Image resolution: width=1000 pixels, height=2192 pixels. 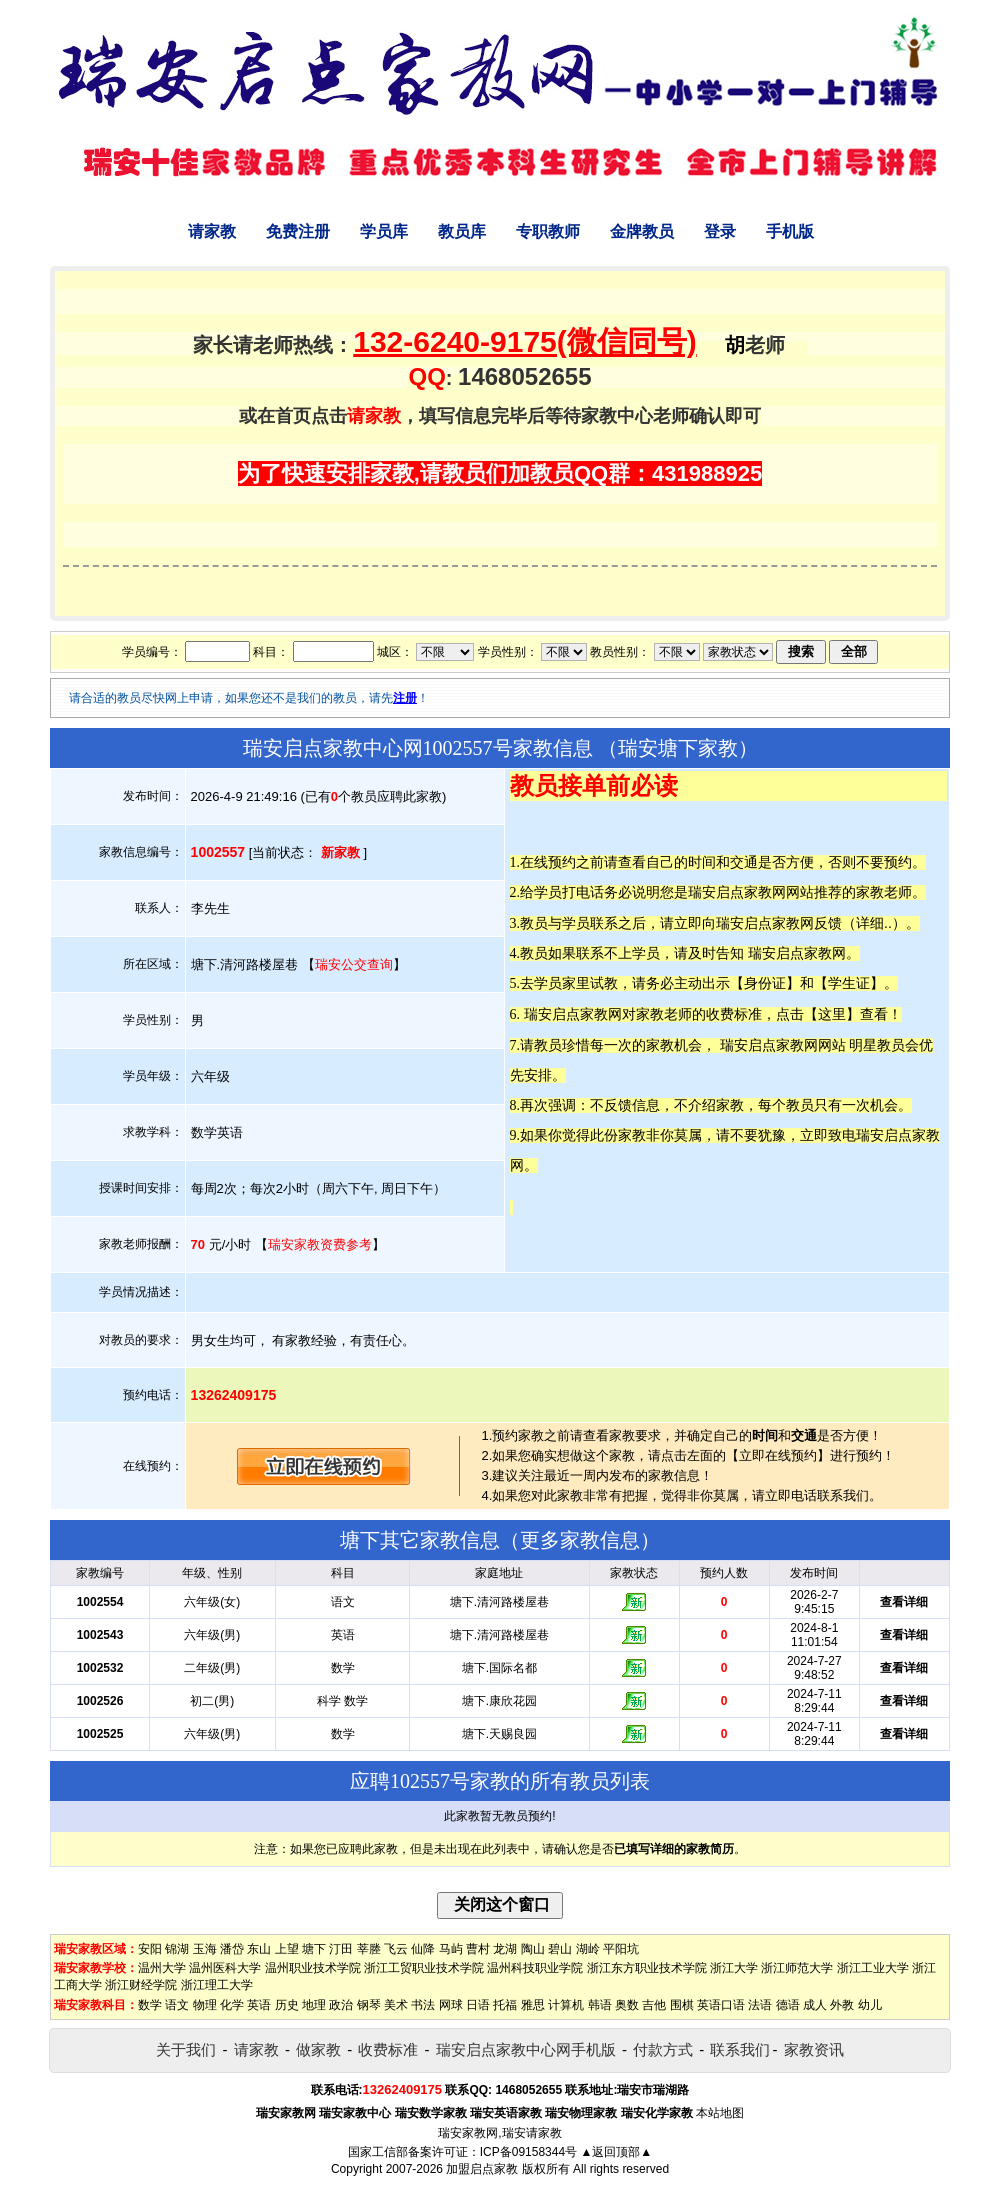 I want to click on 化学, so click(x=232, y=2005).